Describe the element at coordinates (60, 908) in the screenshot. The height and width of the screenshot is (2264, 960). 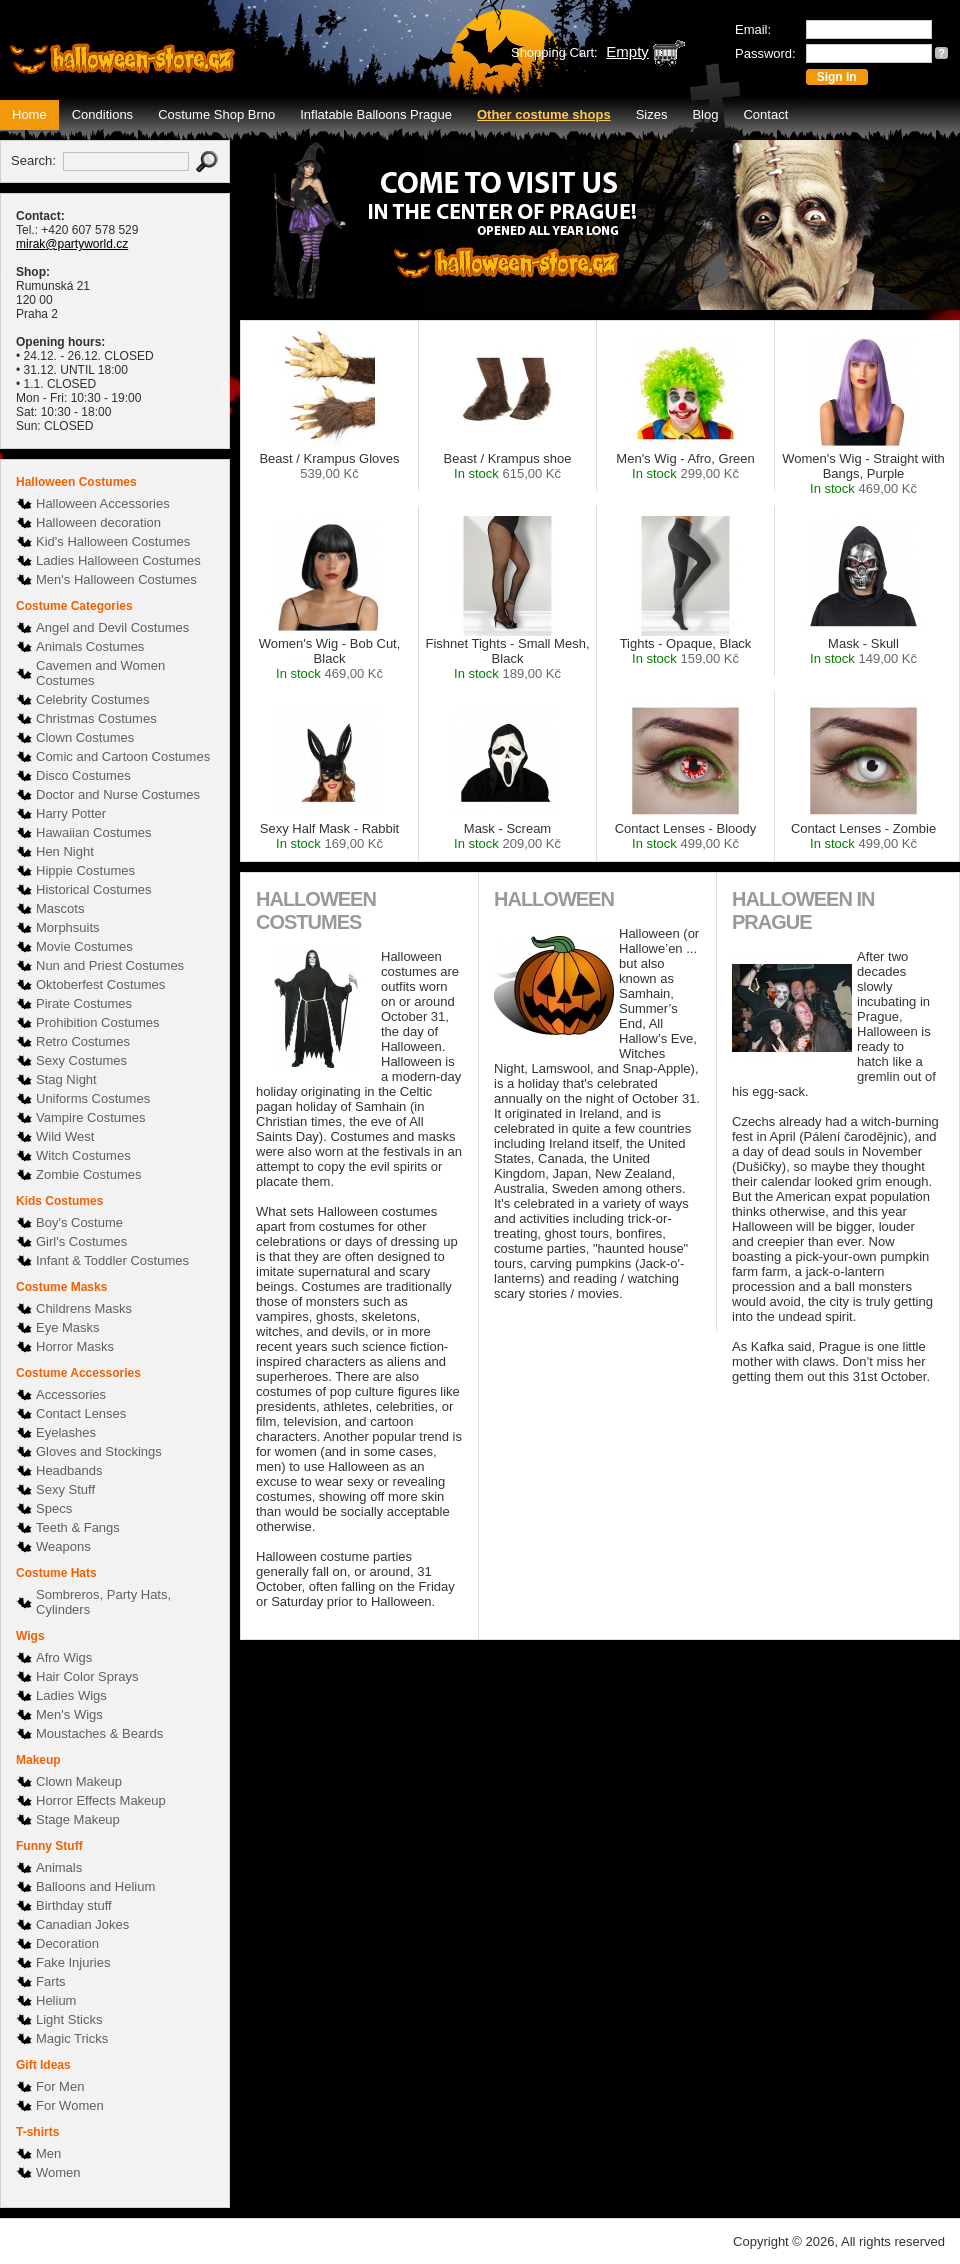
I see `Mascots` at that location.